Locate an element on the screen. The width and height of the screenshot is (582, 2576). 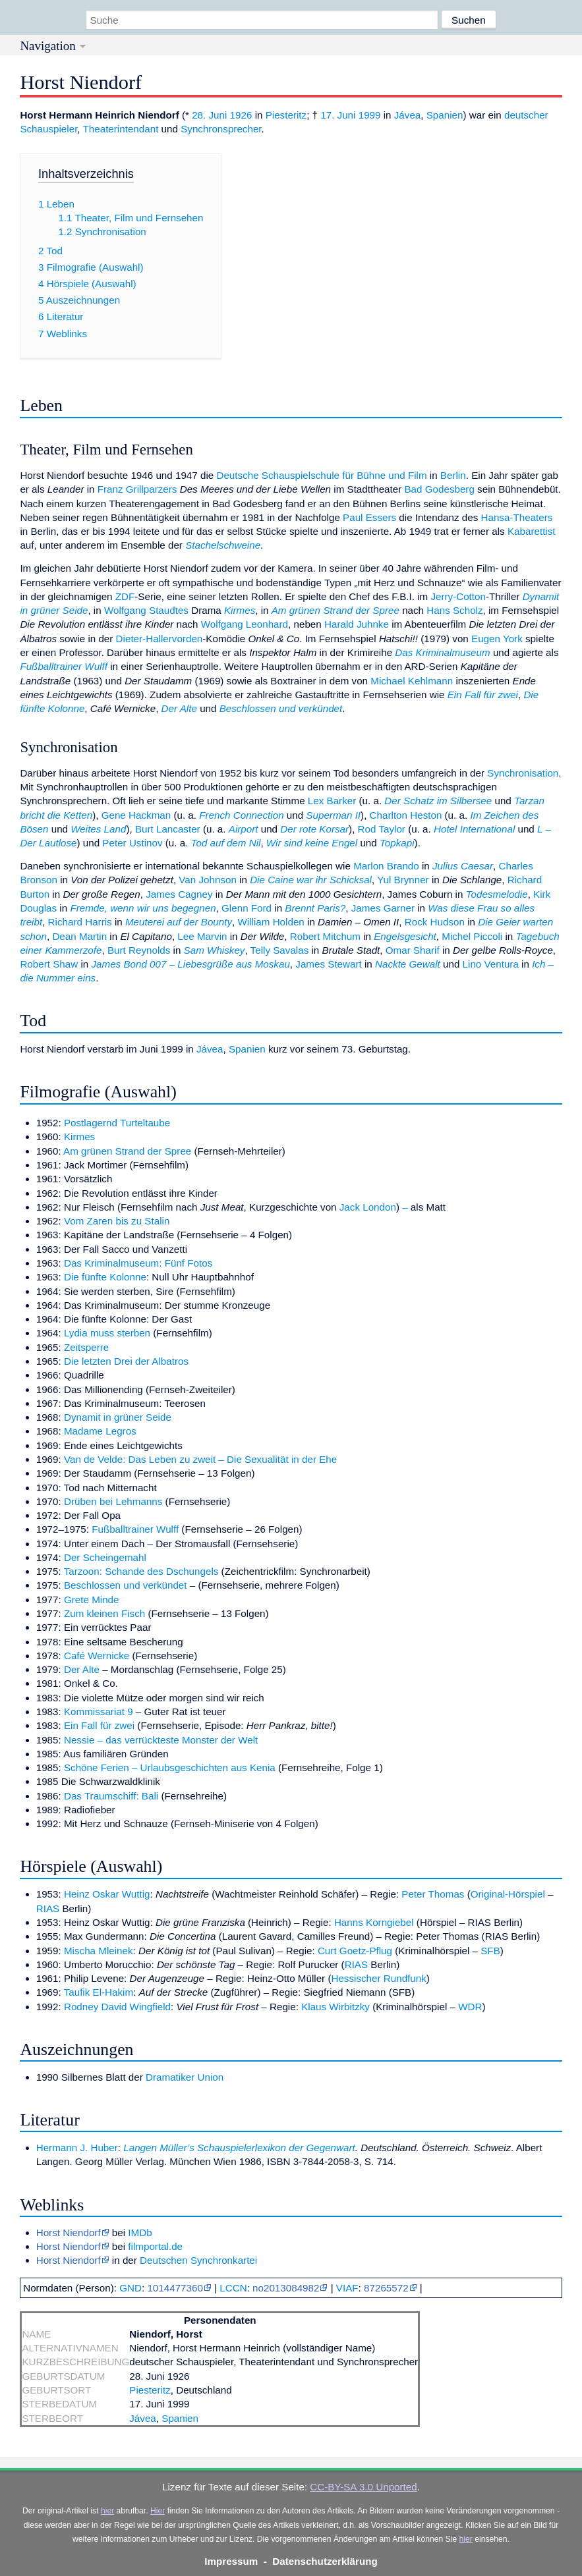
Rodney David Wingfield is located at coordinates (117, 2006).